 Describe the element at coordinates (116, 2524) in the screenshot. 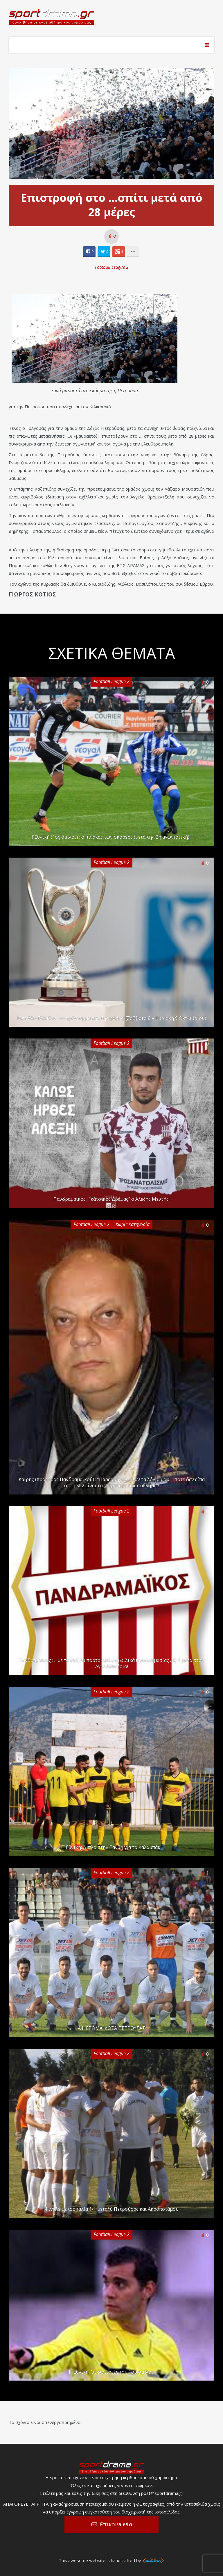

I see `Επικοινωνία` at that location.